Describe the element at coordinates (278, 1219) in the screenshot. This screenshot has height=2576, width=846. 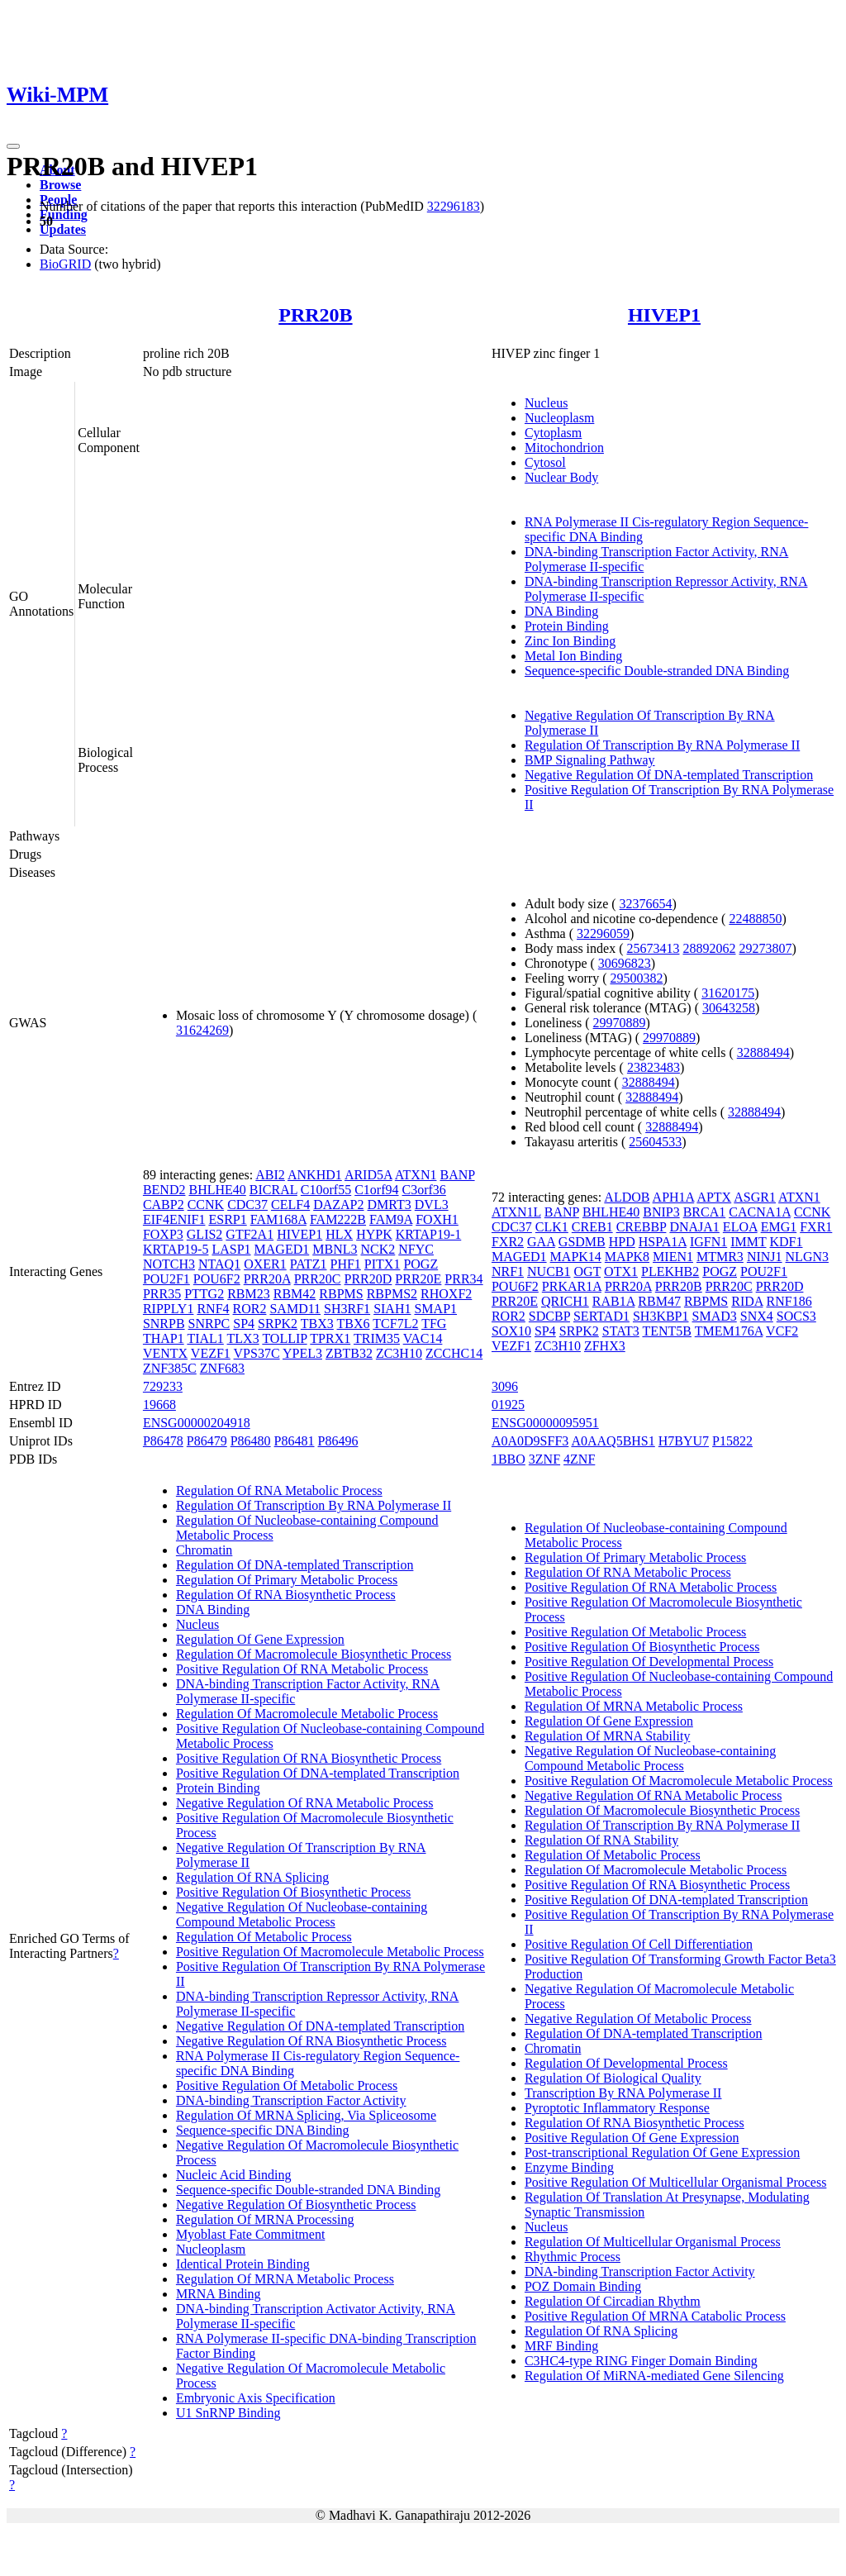
I see `FAM168A` at that location.